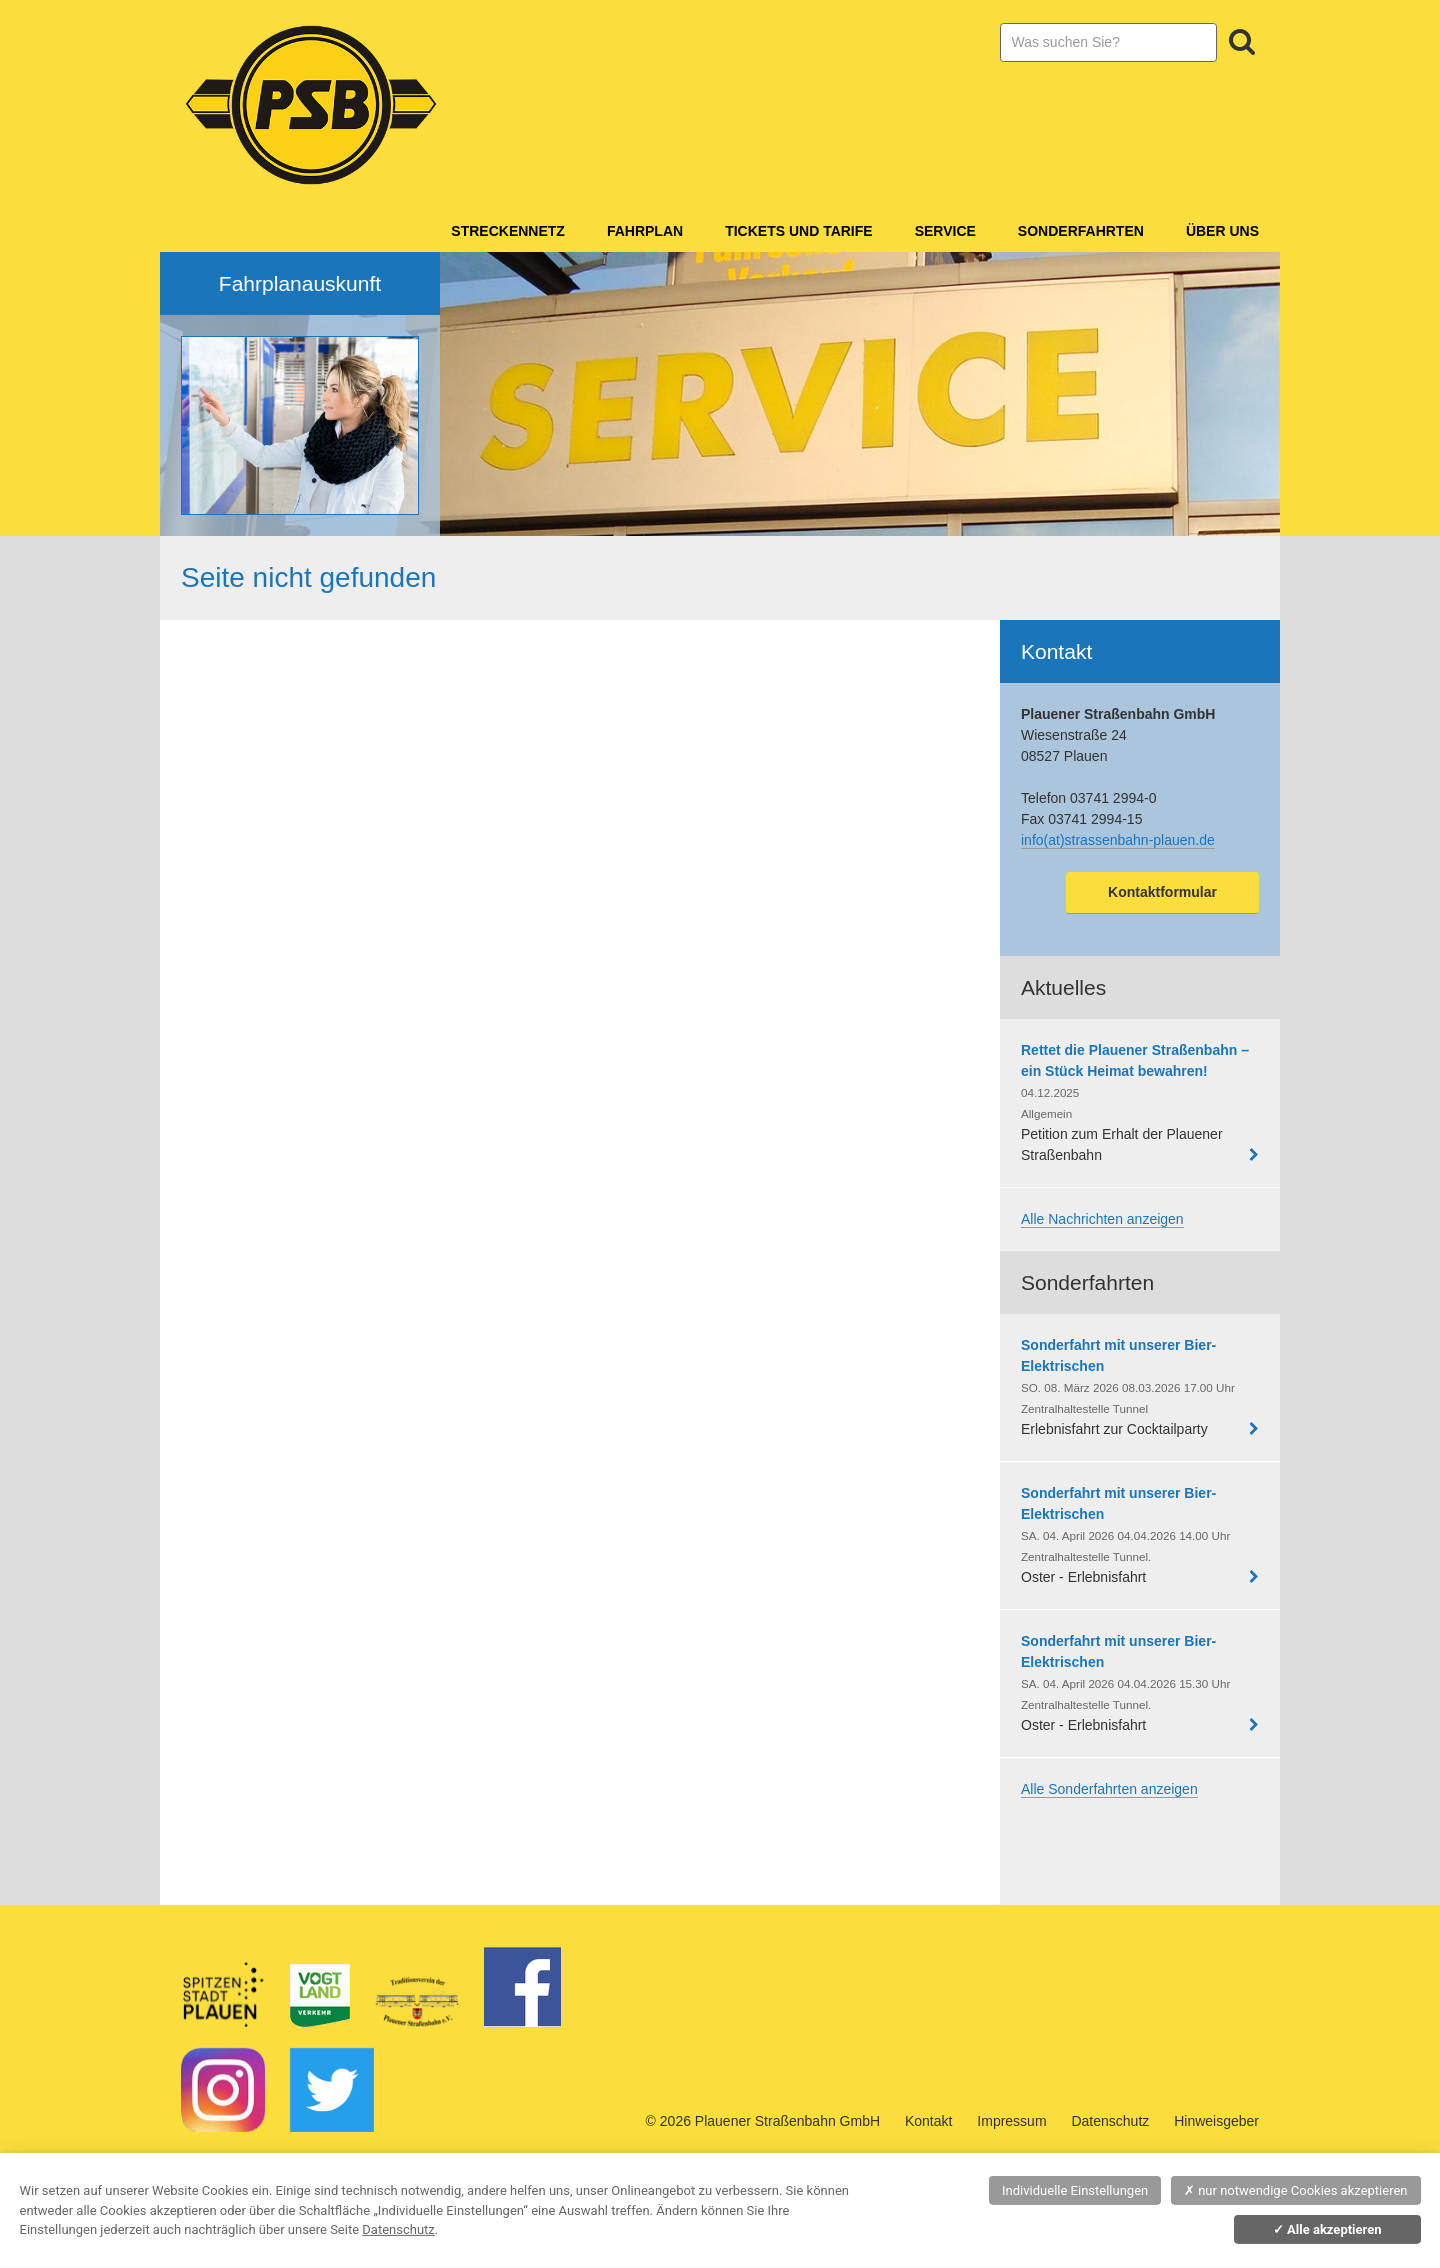 The width and height of the screenshot is (1440, 2268). What do you see at coordinates (1118, 840) in the screenshot?
I see `info(at)strassenbahn-plauen.de` at bounding box center [1118, 840].